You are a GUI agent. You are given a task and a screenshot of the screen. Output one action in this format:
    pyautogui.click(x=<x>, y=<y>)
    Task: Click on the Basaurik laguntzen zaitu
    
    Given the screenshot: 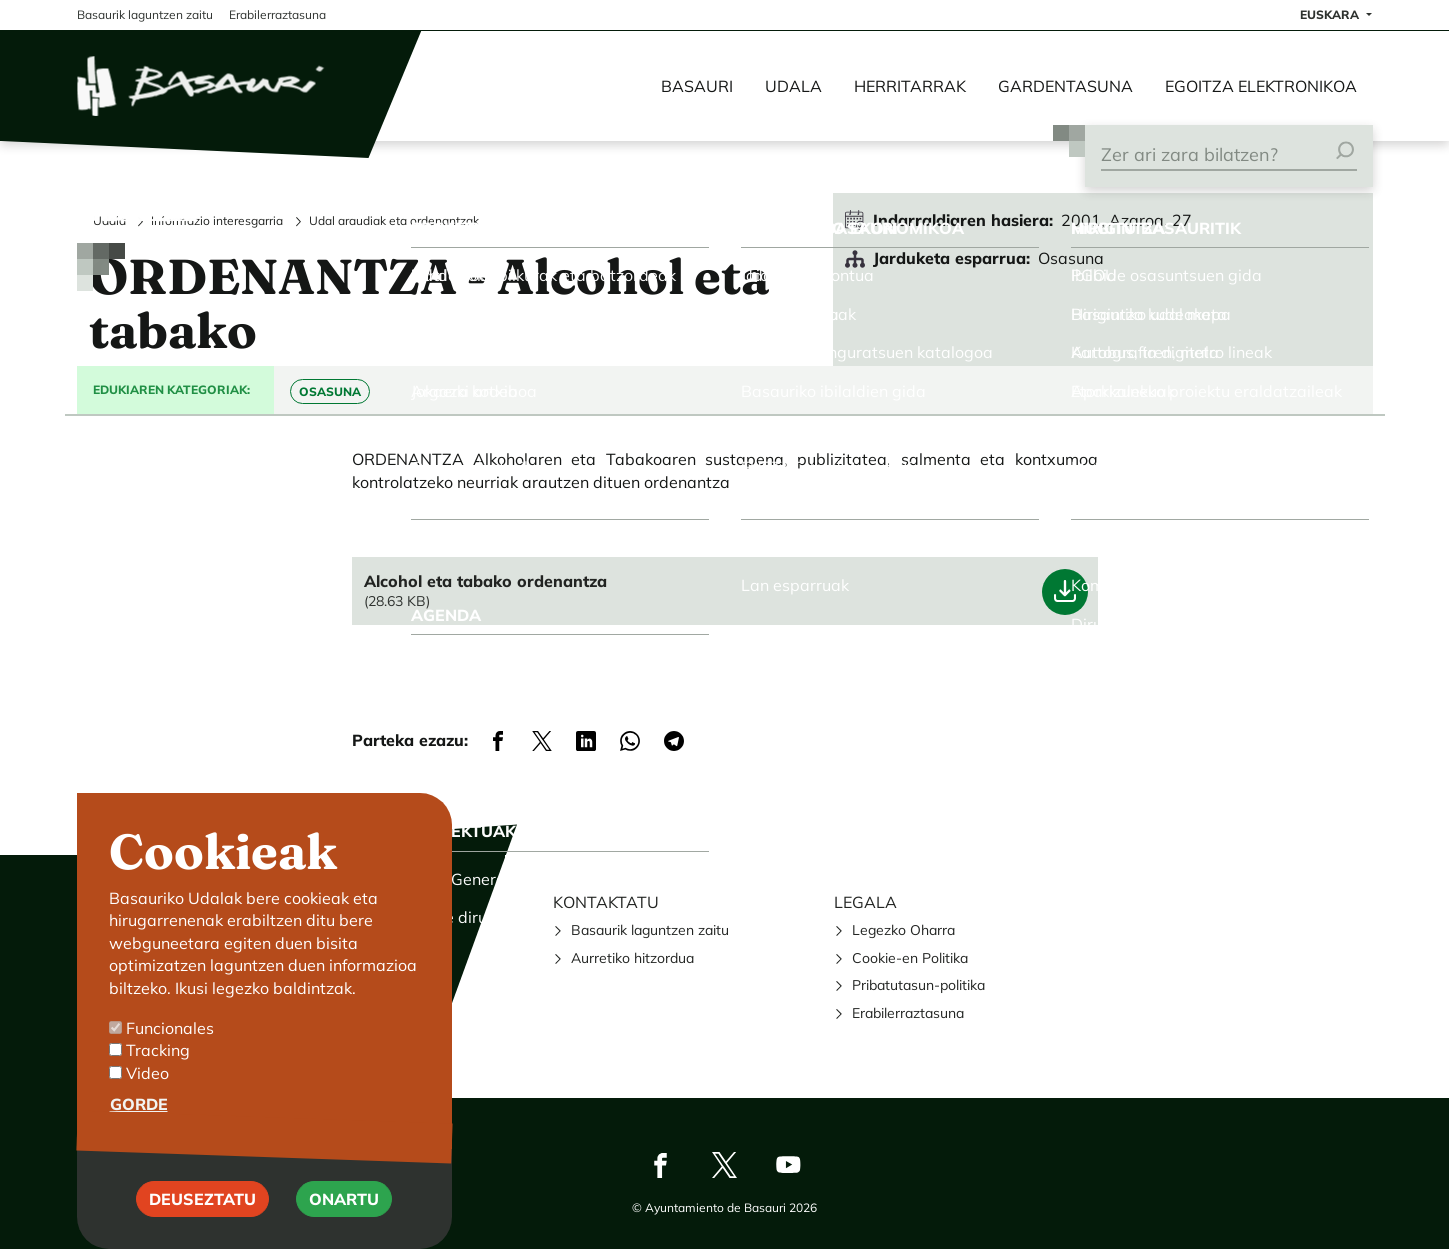 What is the action you would take?
    pyautogui.click(x=650, y=930)
    